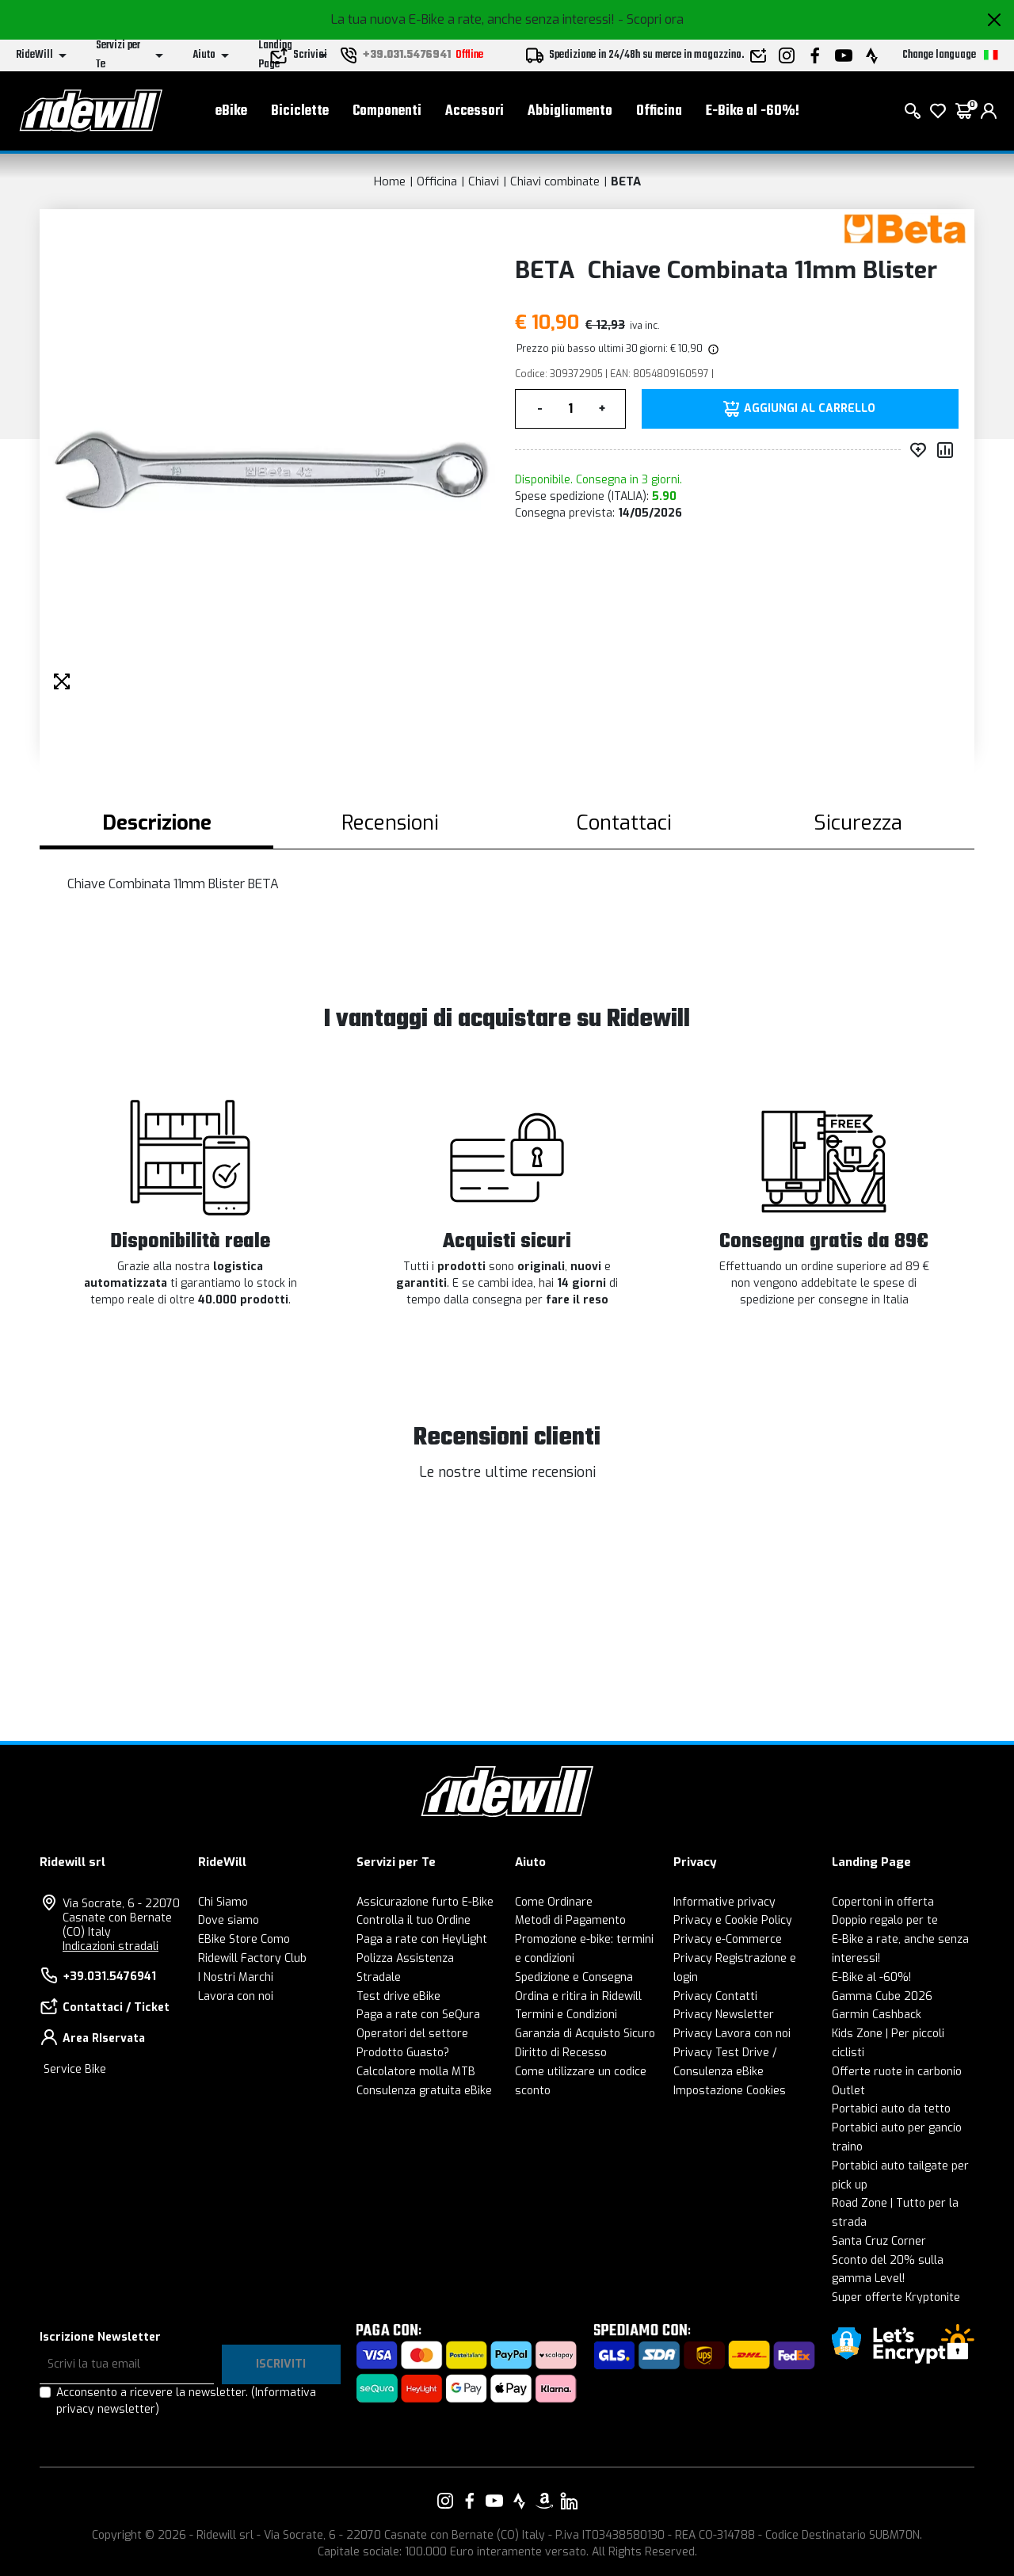 The width and height of the screenshot is (1014, 2576). What do you see at coordinates (732, 2033) in the screenshot?
I see `Privacy Lavora con noi` at bounding box center [732, 2033].